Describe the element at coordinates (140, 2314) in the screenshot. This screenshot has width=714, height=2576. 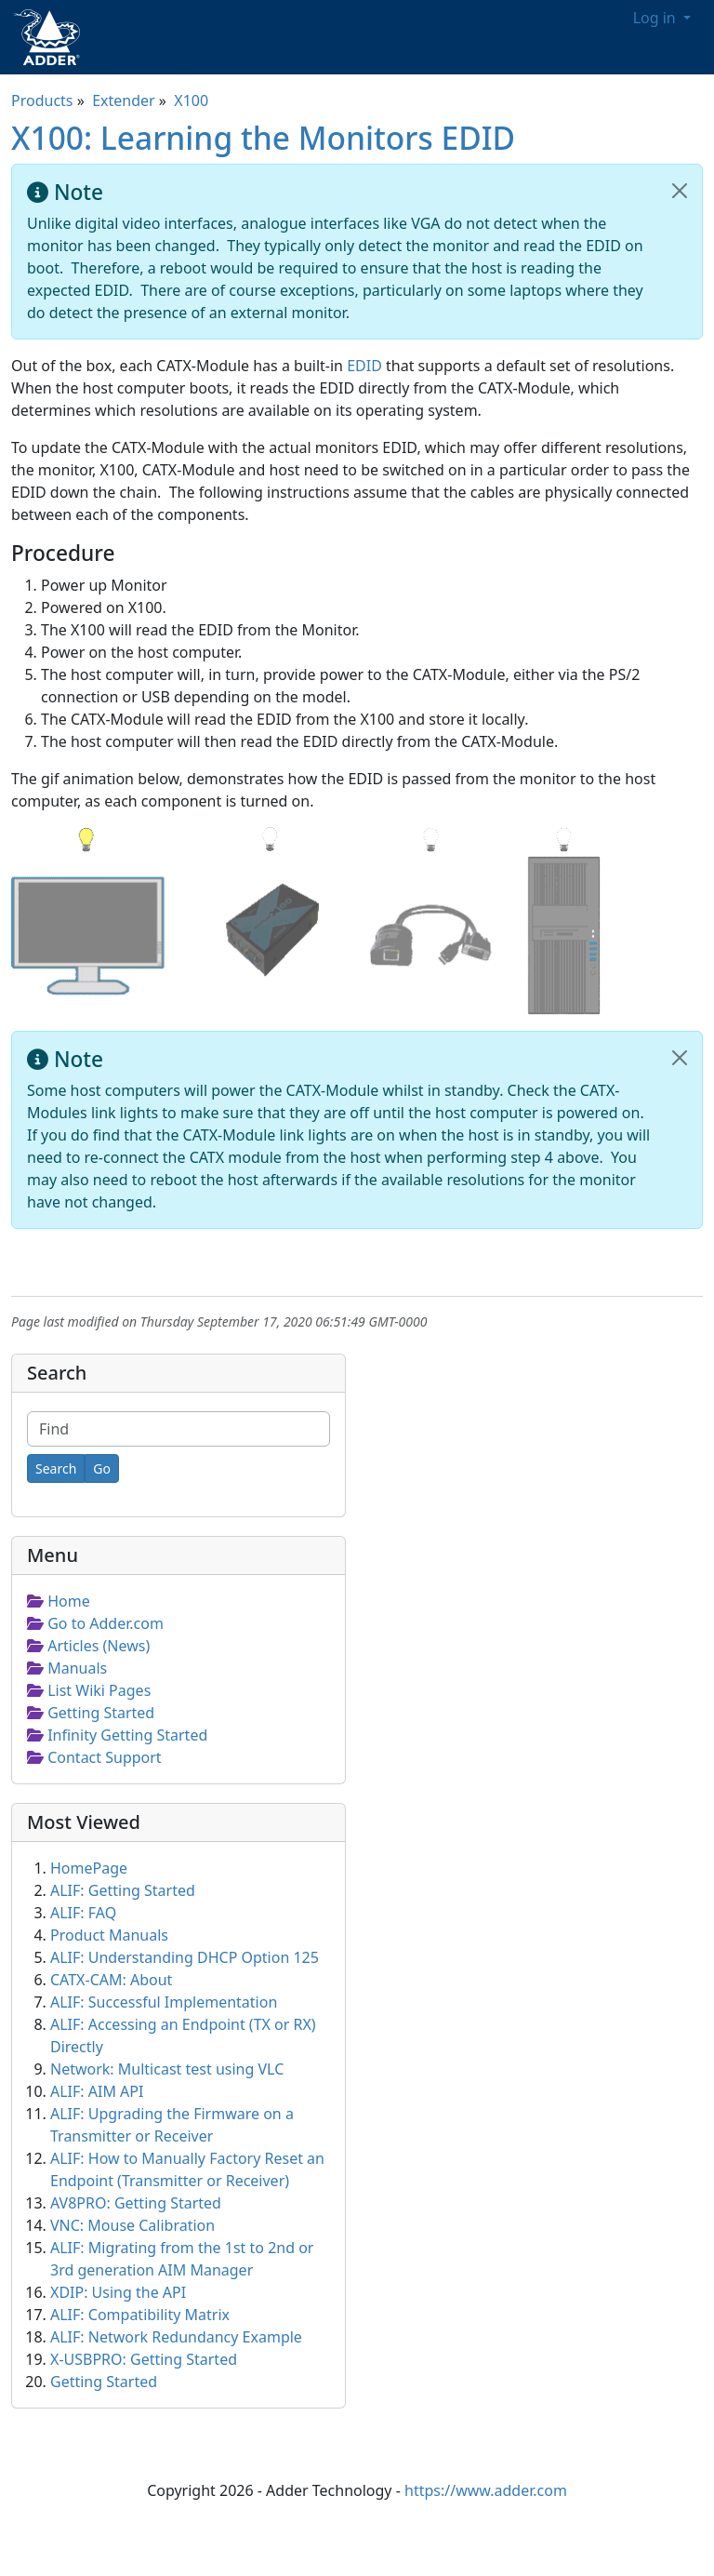
I see `ALIF: Compatibility Matrix` at that location.